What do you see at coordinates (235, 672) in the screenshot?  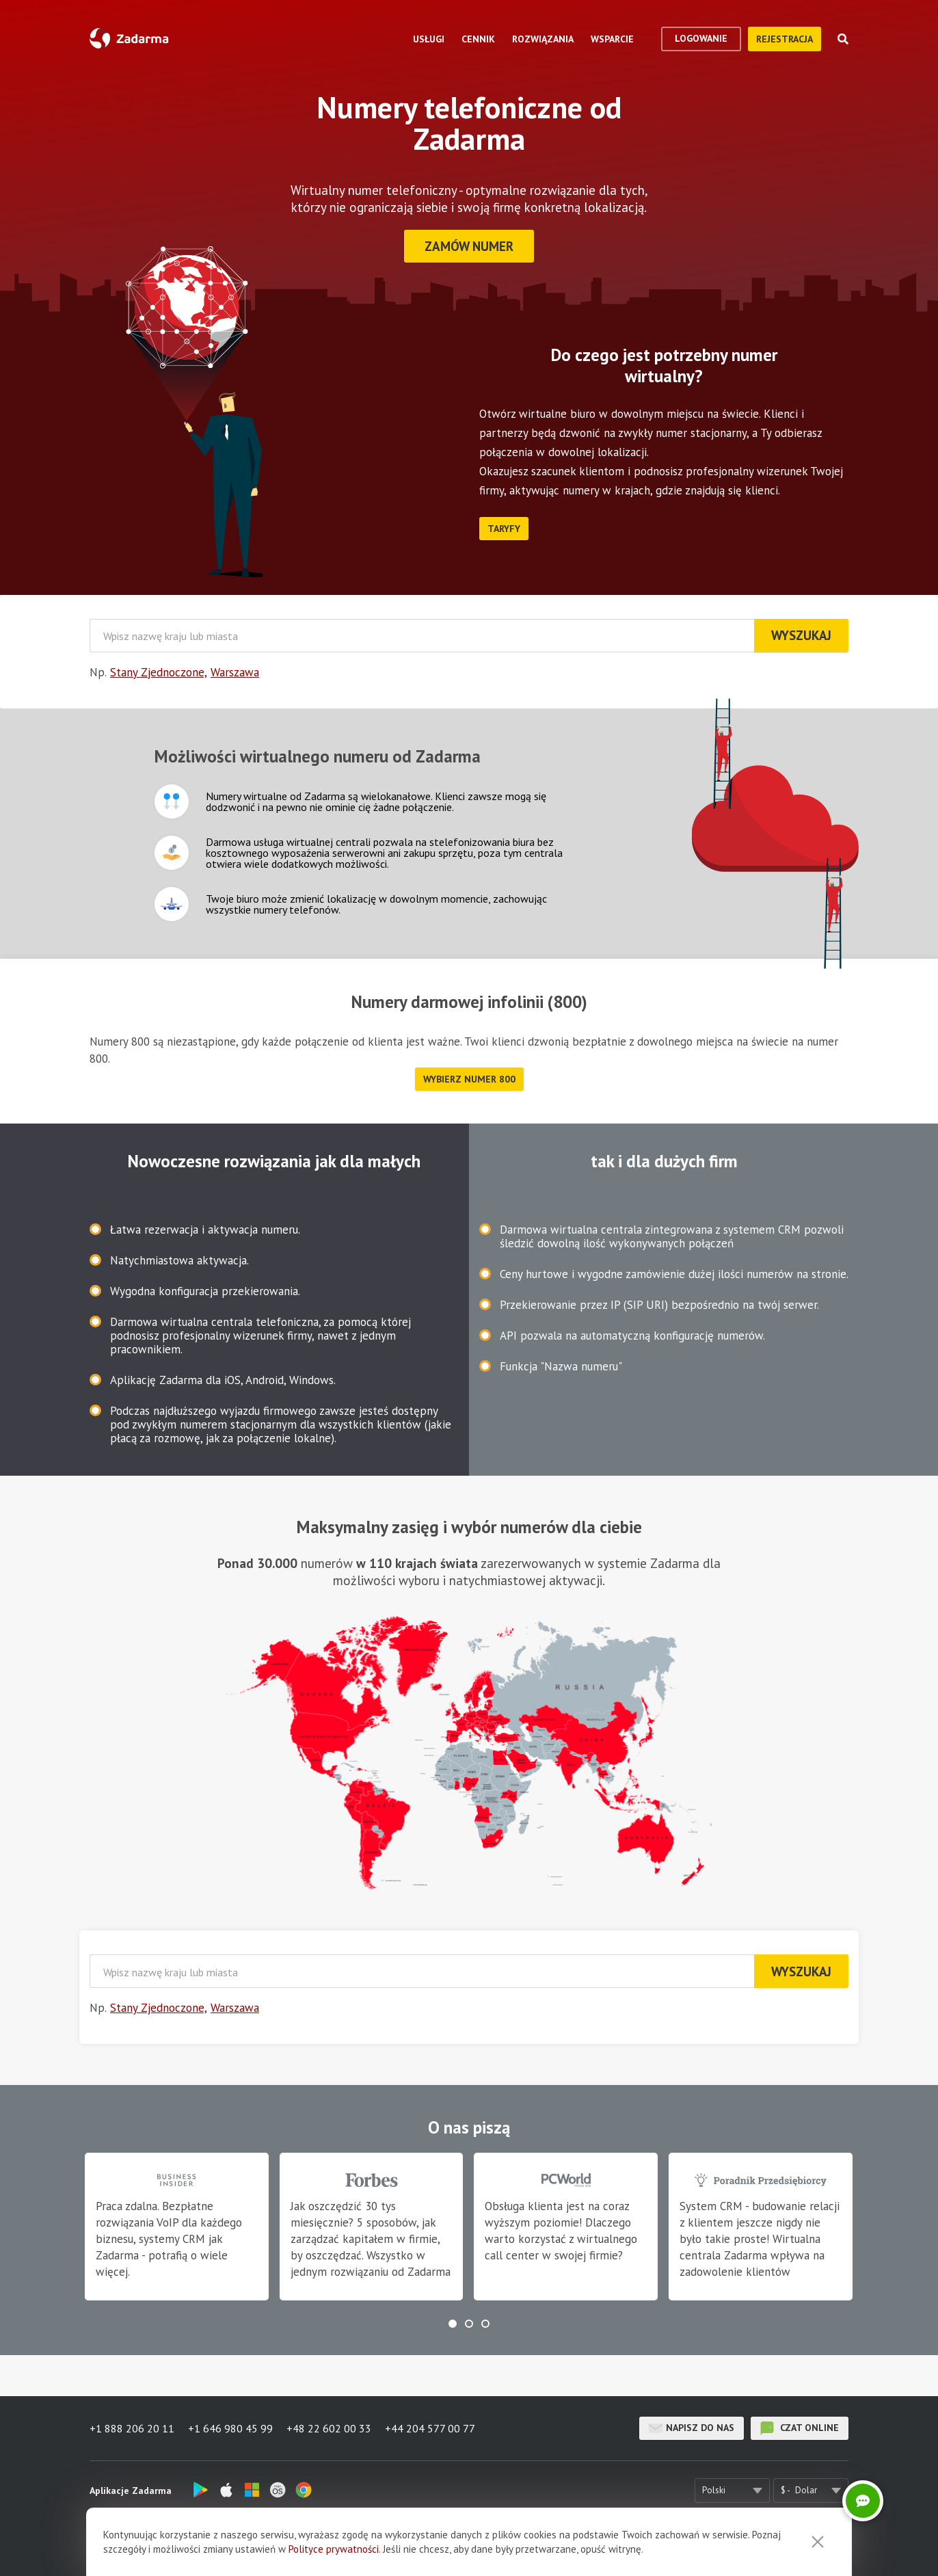 I see `Warszawa` at bounding box center [235, 672].